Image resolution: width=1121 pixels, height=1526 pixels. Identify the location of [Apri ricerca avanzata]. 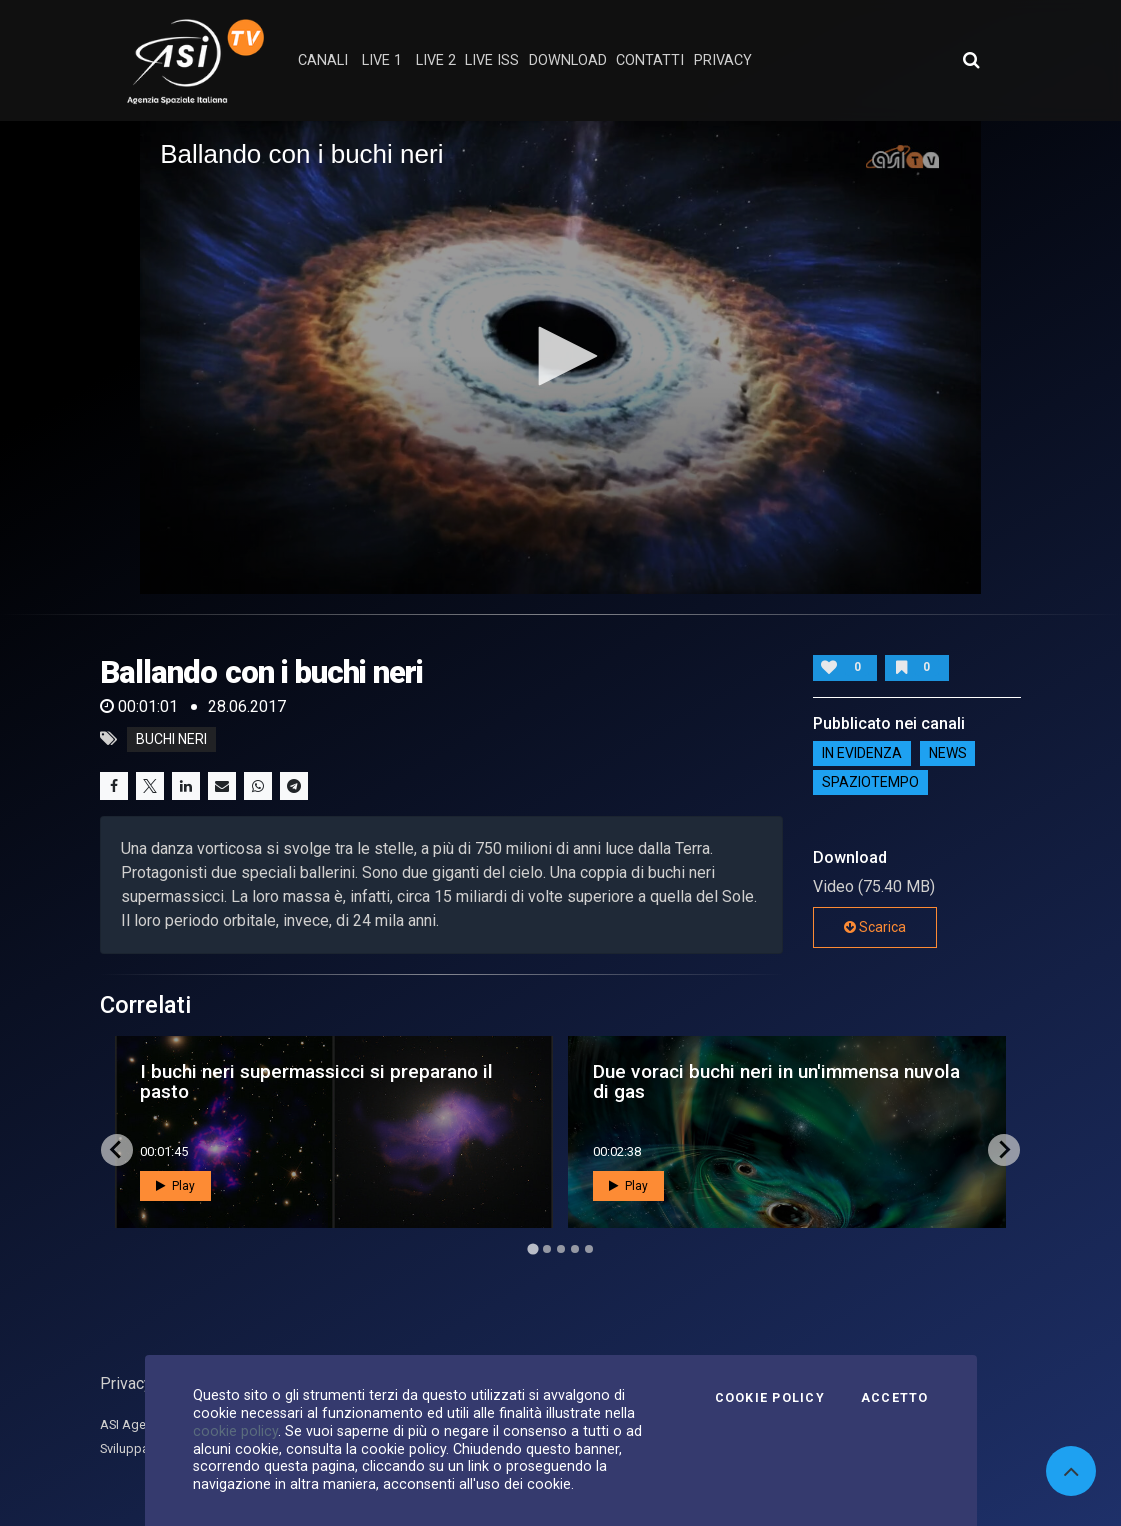
(971, 60).